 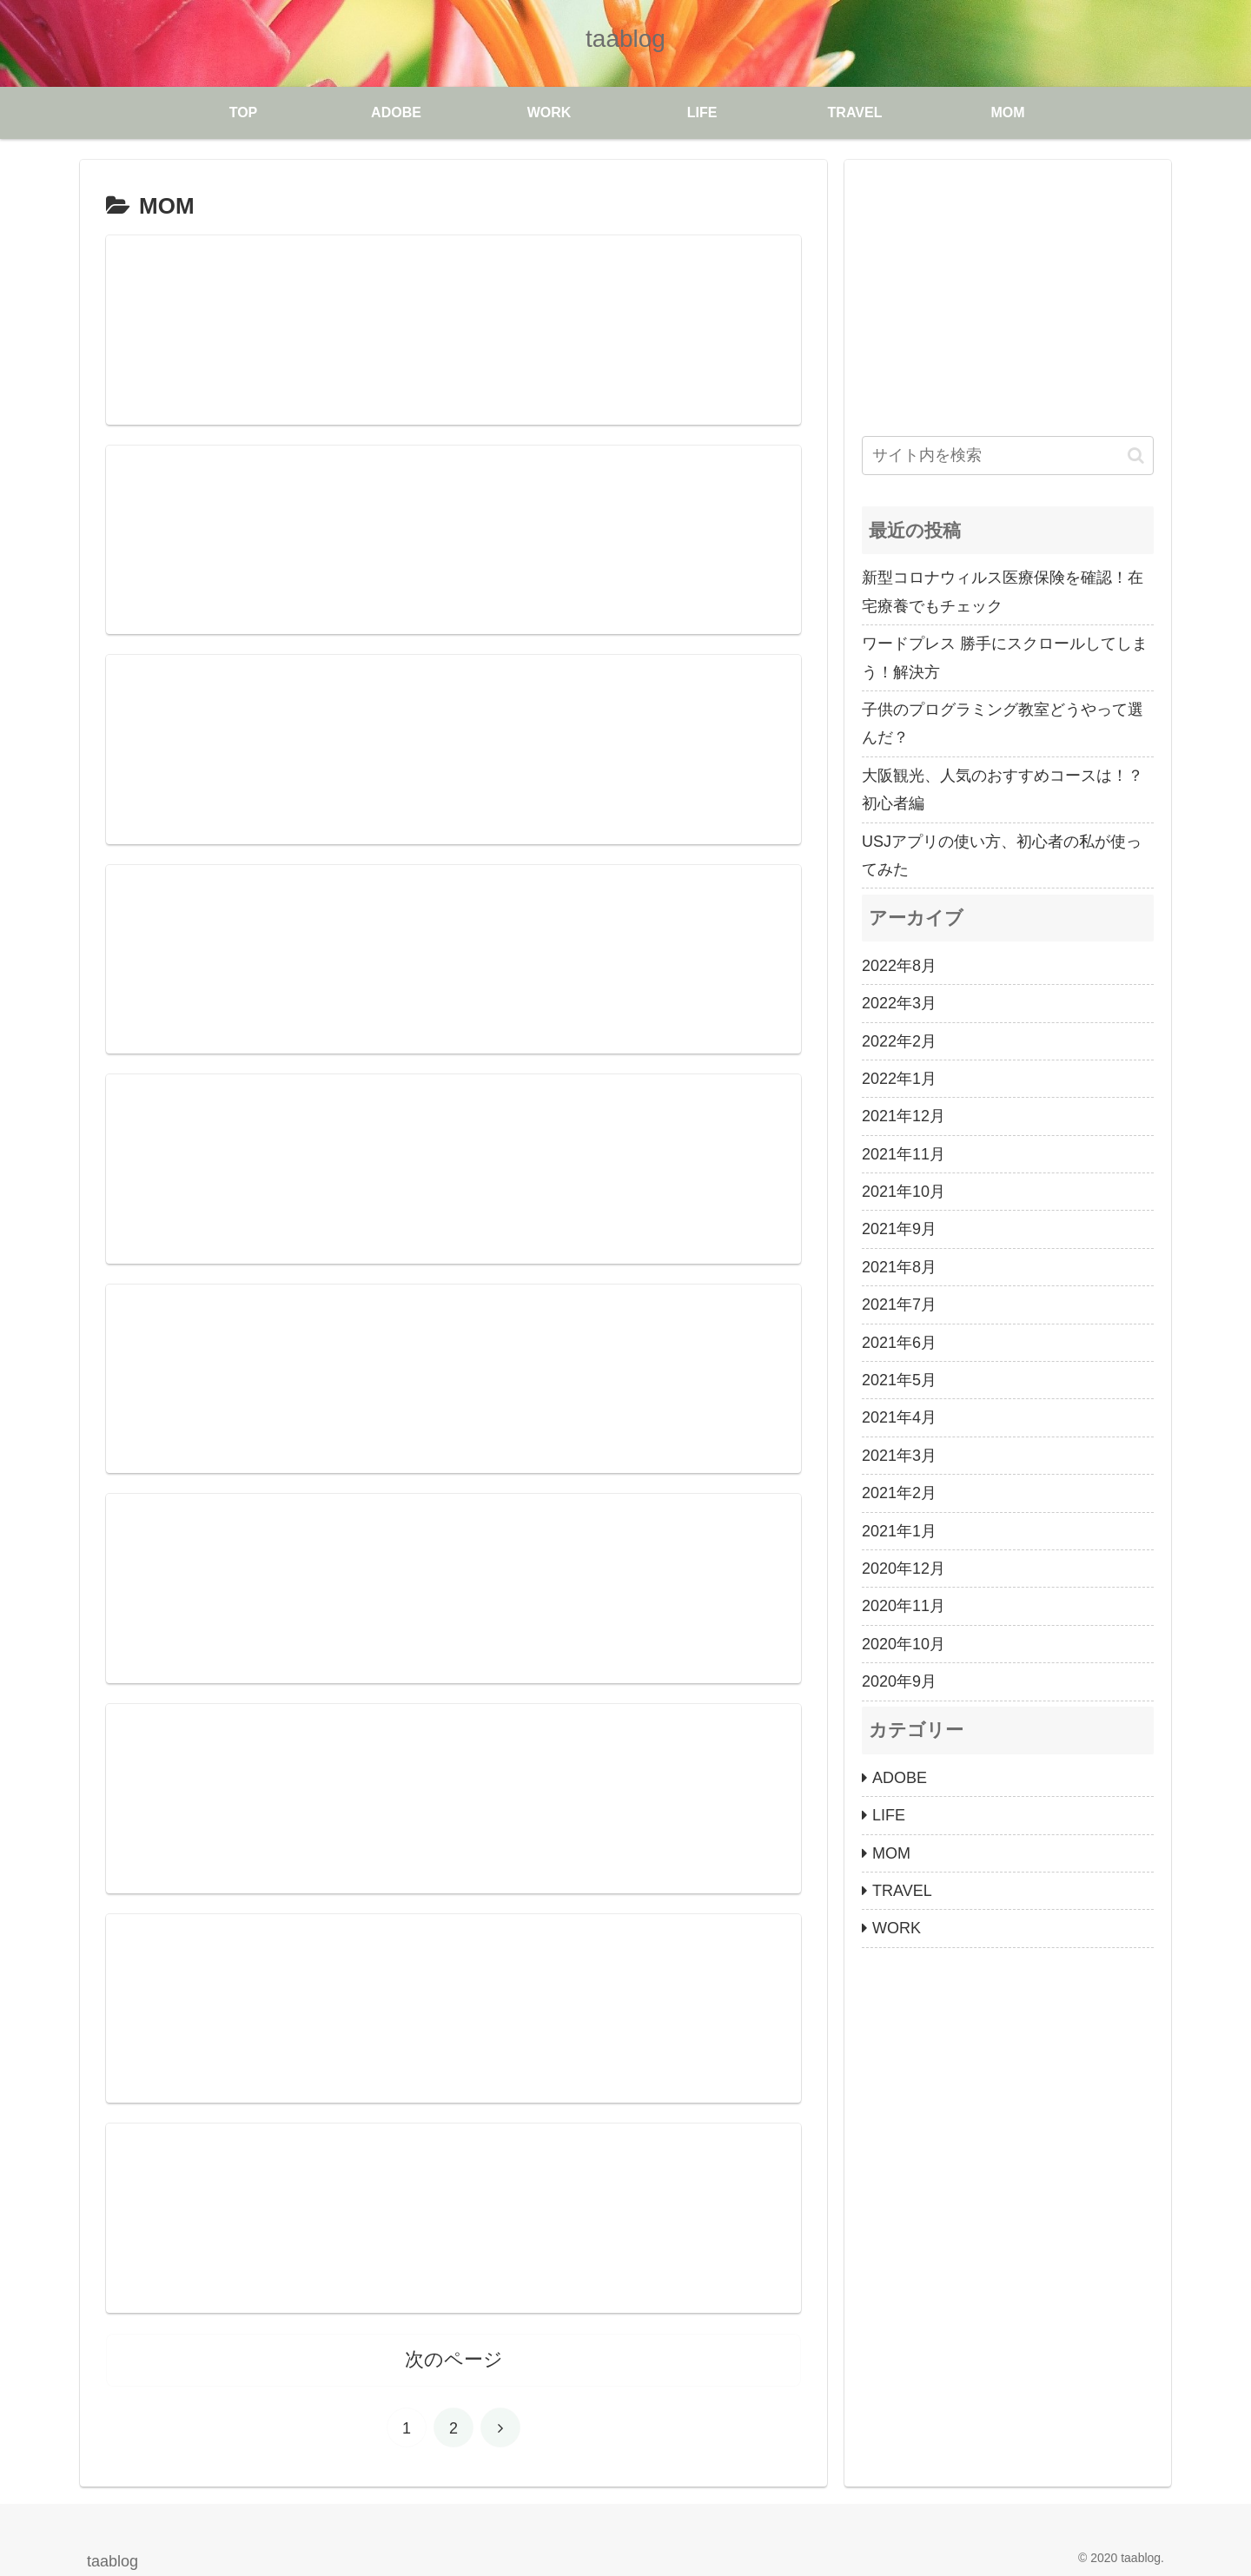 I want to click on 2022年8月, so click(x=899, y=965).